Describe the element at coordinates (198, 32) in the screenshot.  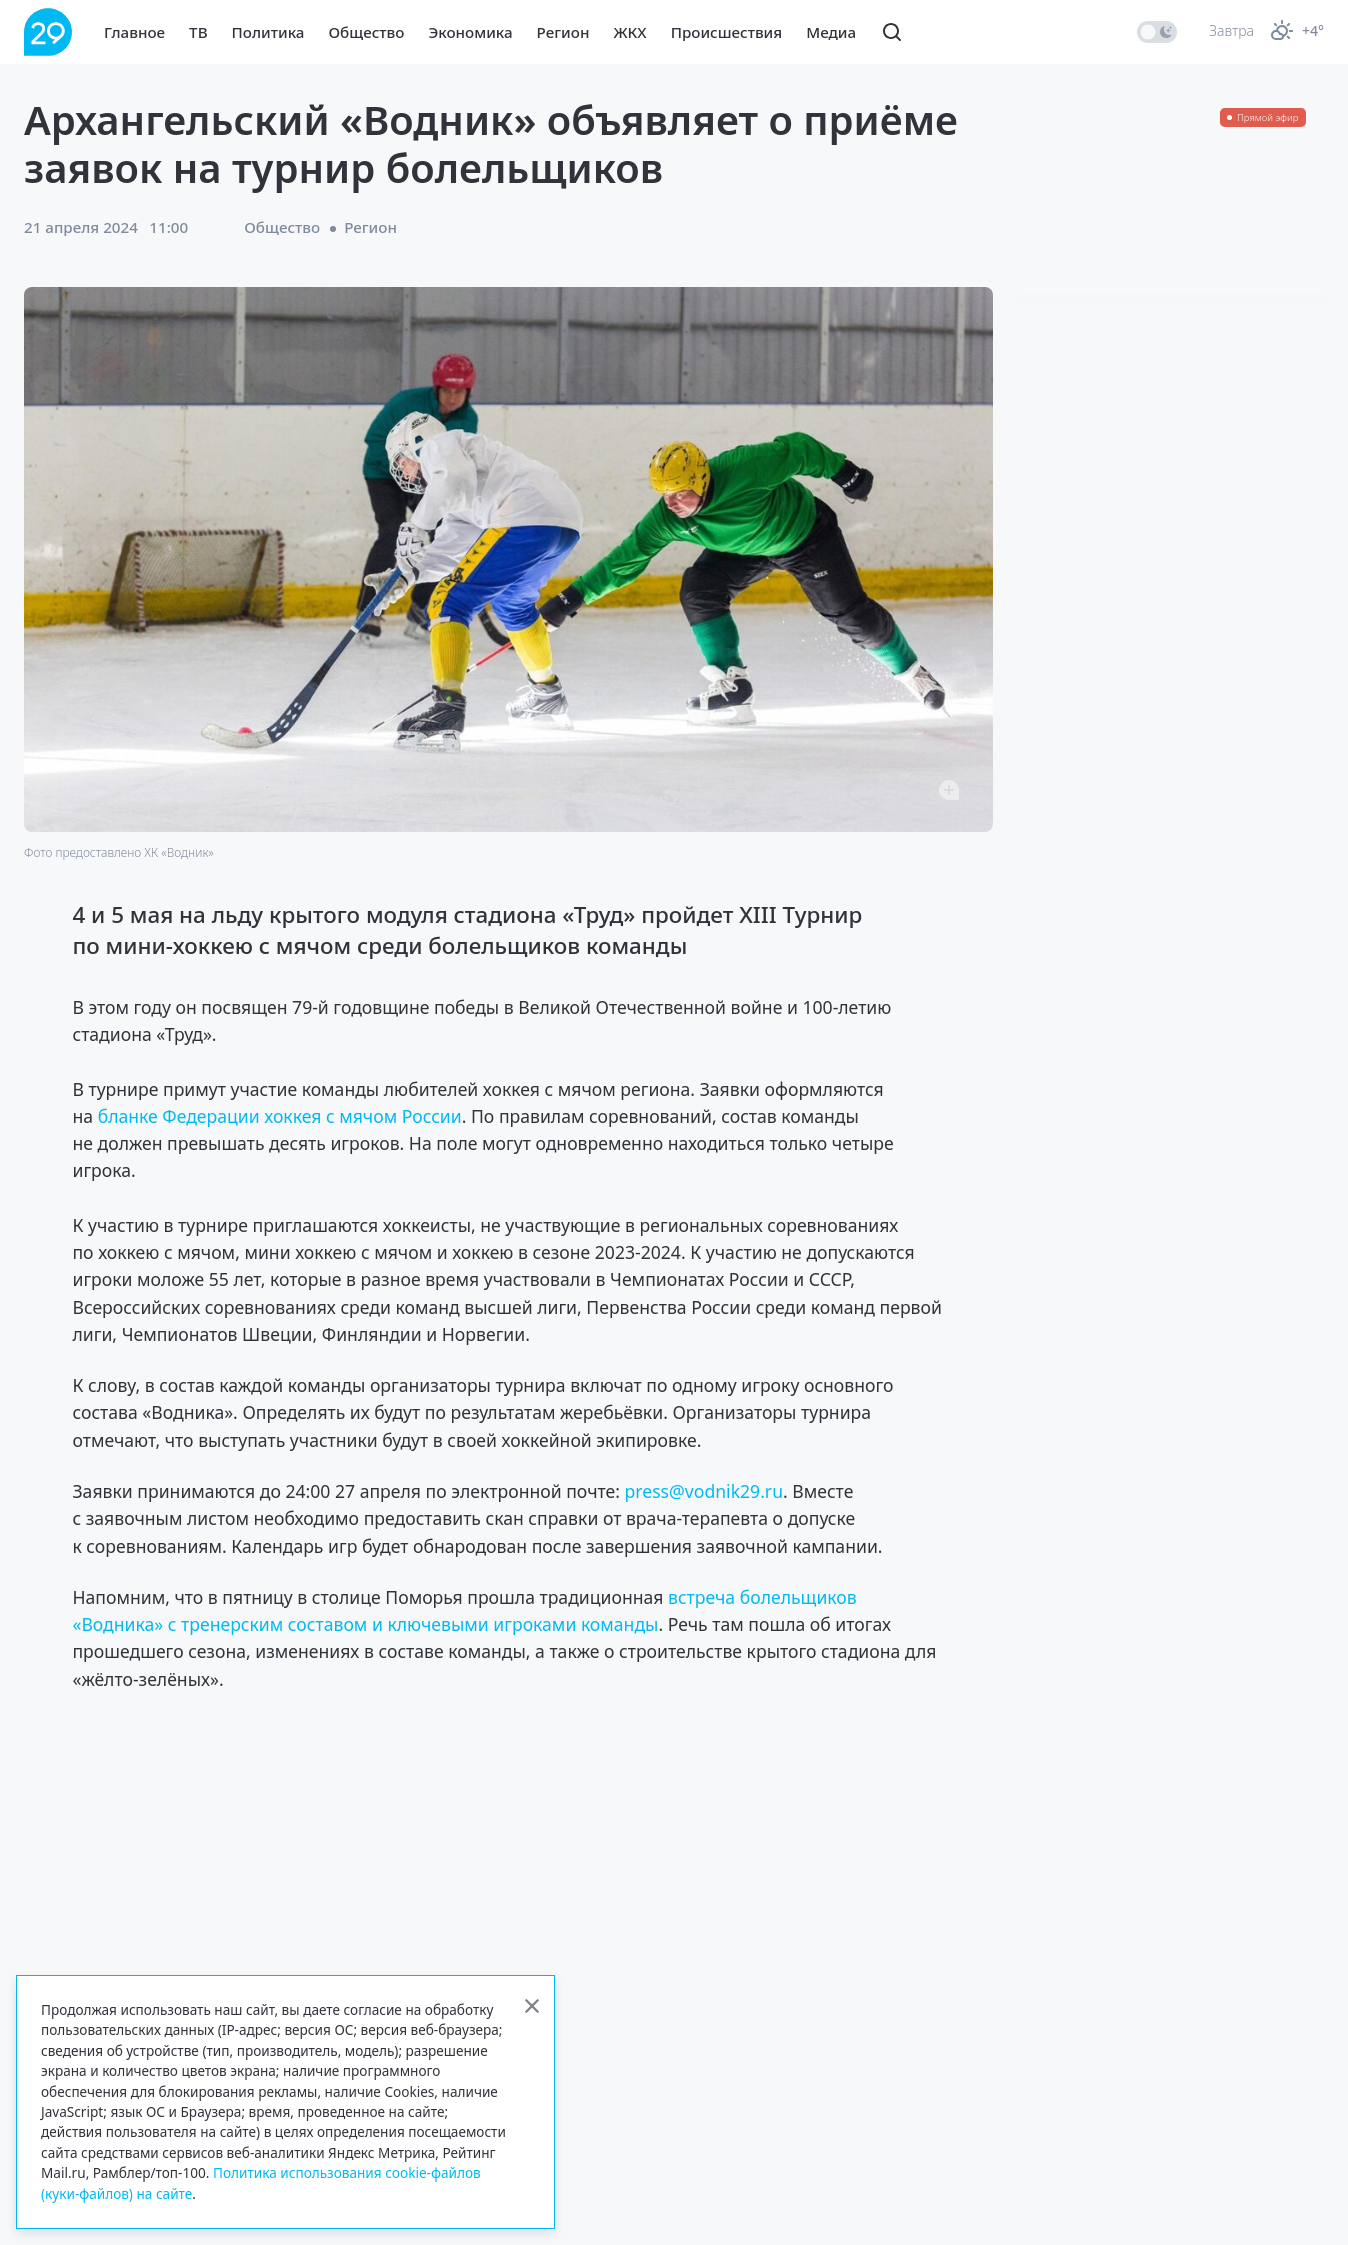
I see `ТВ` at that location.